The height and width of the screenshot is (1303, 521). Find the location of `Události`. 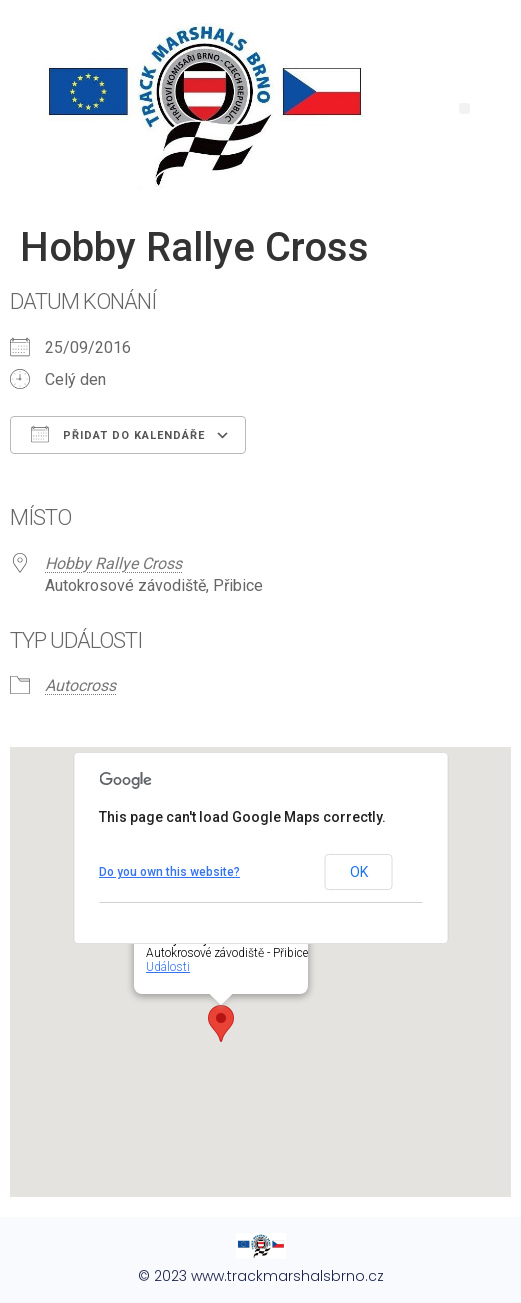

Události is located at coordinates (168, 967).